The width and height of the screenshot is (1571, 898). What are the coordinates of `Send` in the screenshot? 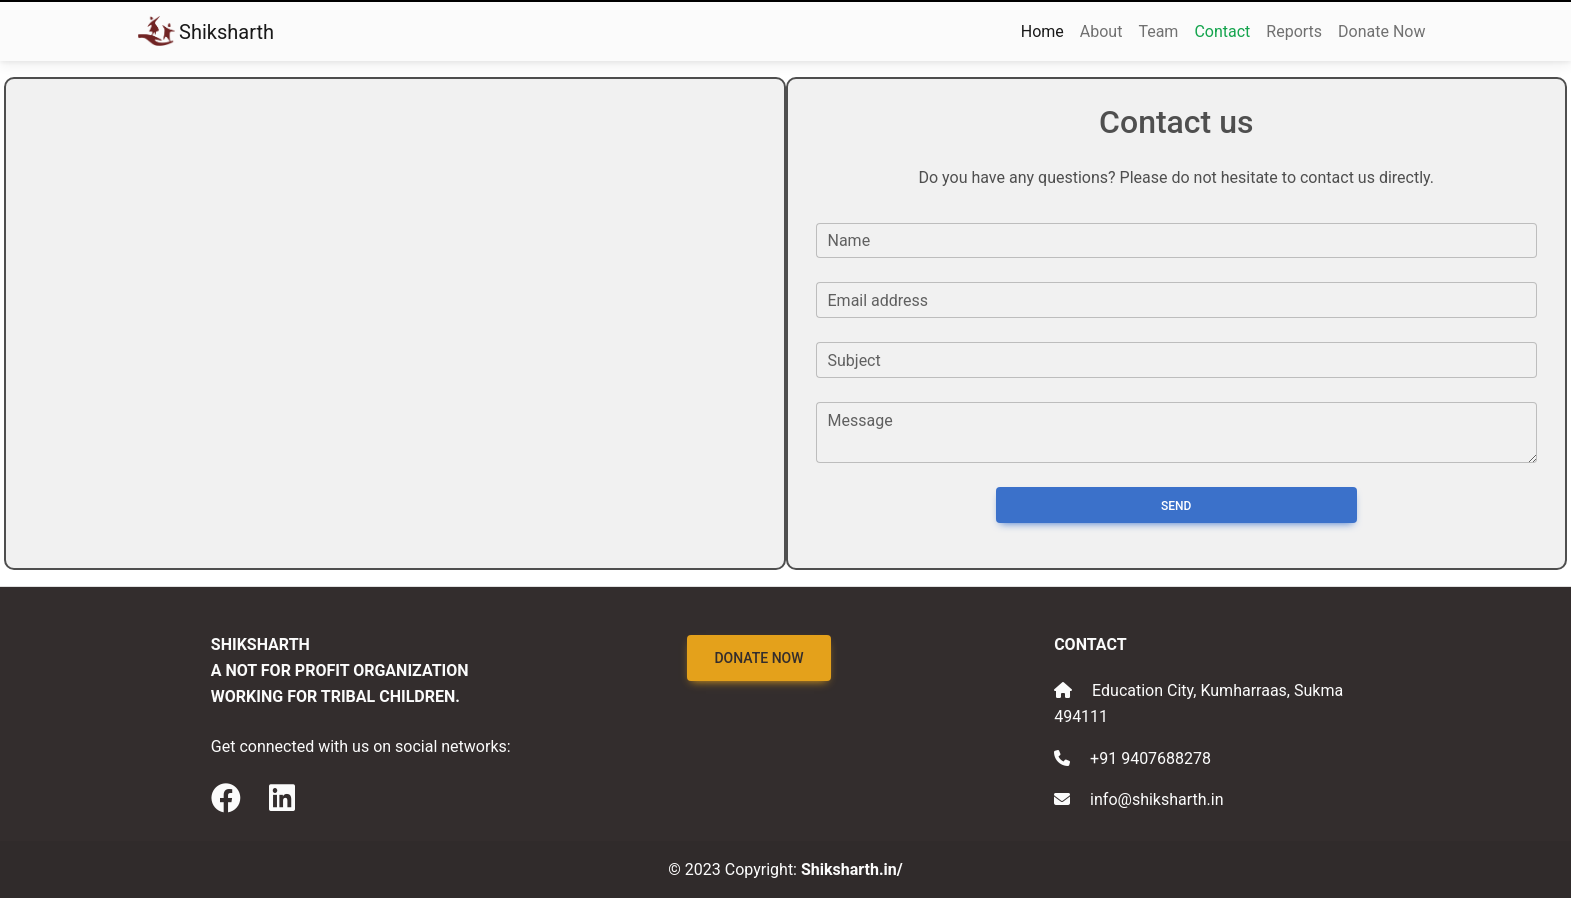 It's located at (1176, 506).